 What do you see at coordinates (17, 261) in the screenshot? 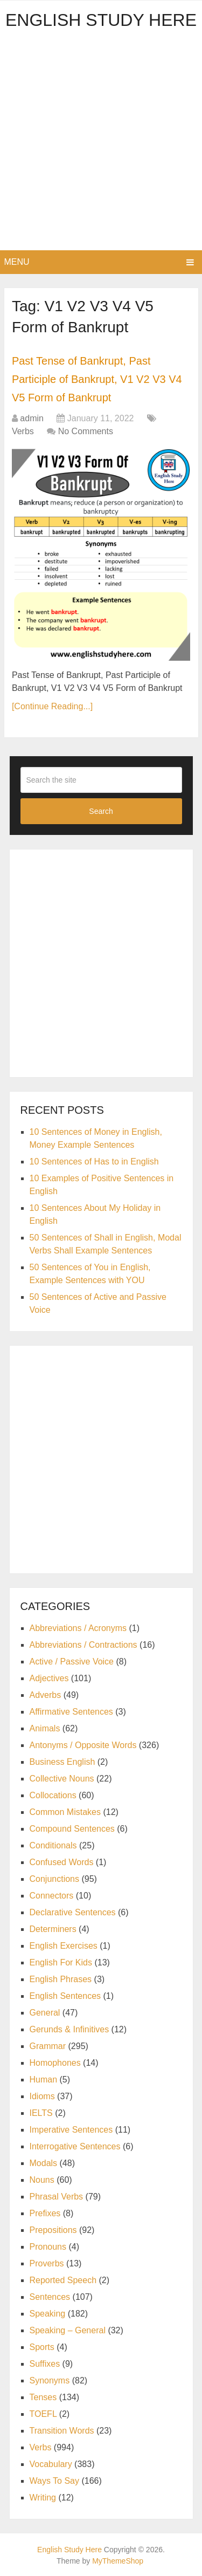
I see `Menu` at bounding box center [17, 261].